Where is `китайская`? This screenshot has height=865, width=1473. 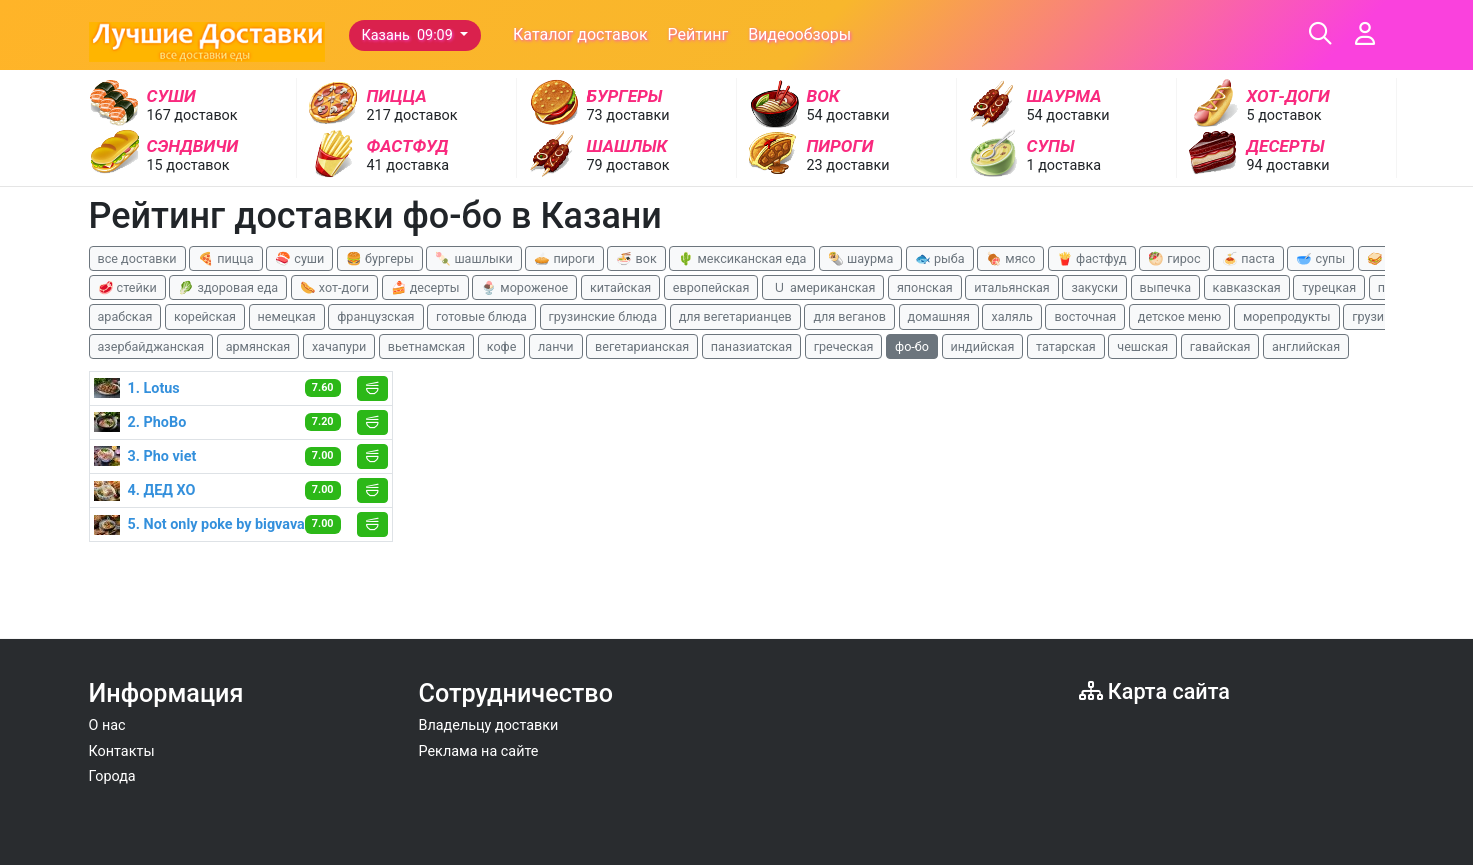 китайская is located at coordinates (620, 287).